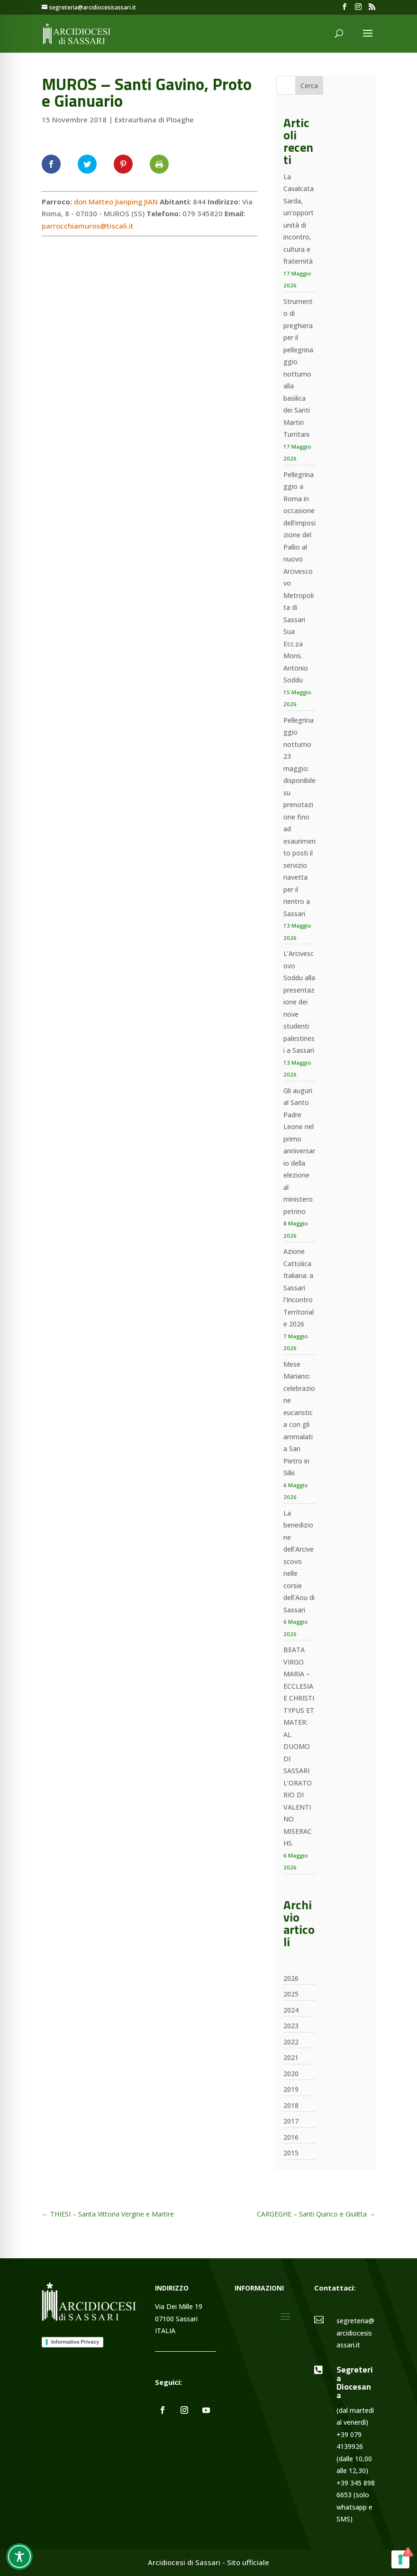 Image resolution: width=417 pixels, height=2576 pixels. What do you see at coordinates (291, 2105) in the screenshot?
I see `2018` at bounding box center [291, 2105].